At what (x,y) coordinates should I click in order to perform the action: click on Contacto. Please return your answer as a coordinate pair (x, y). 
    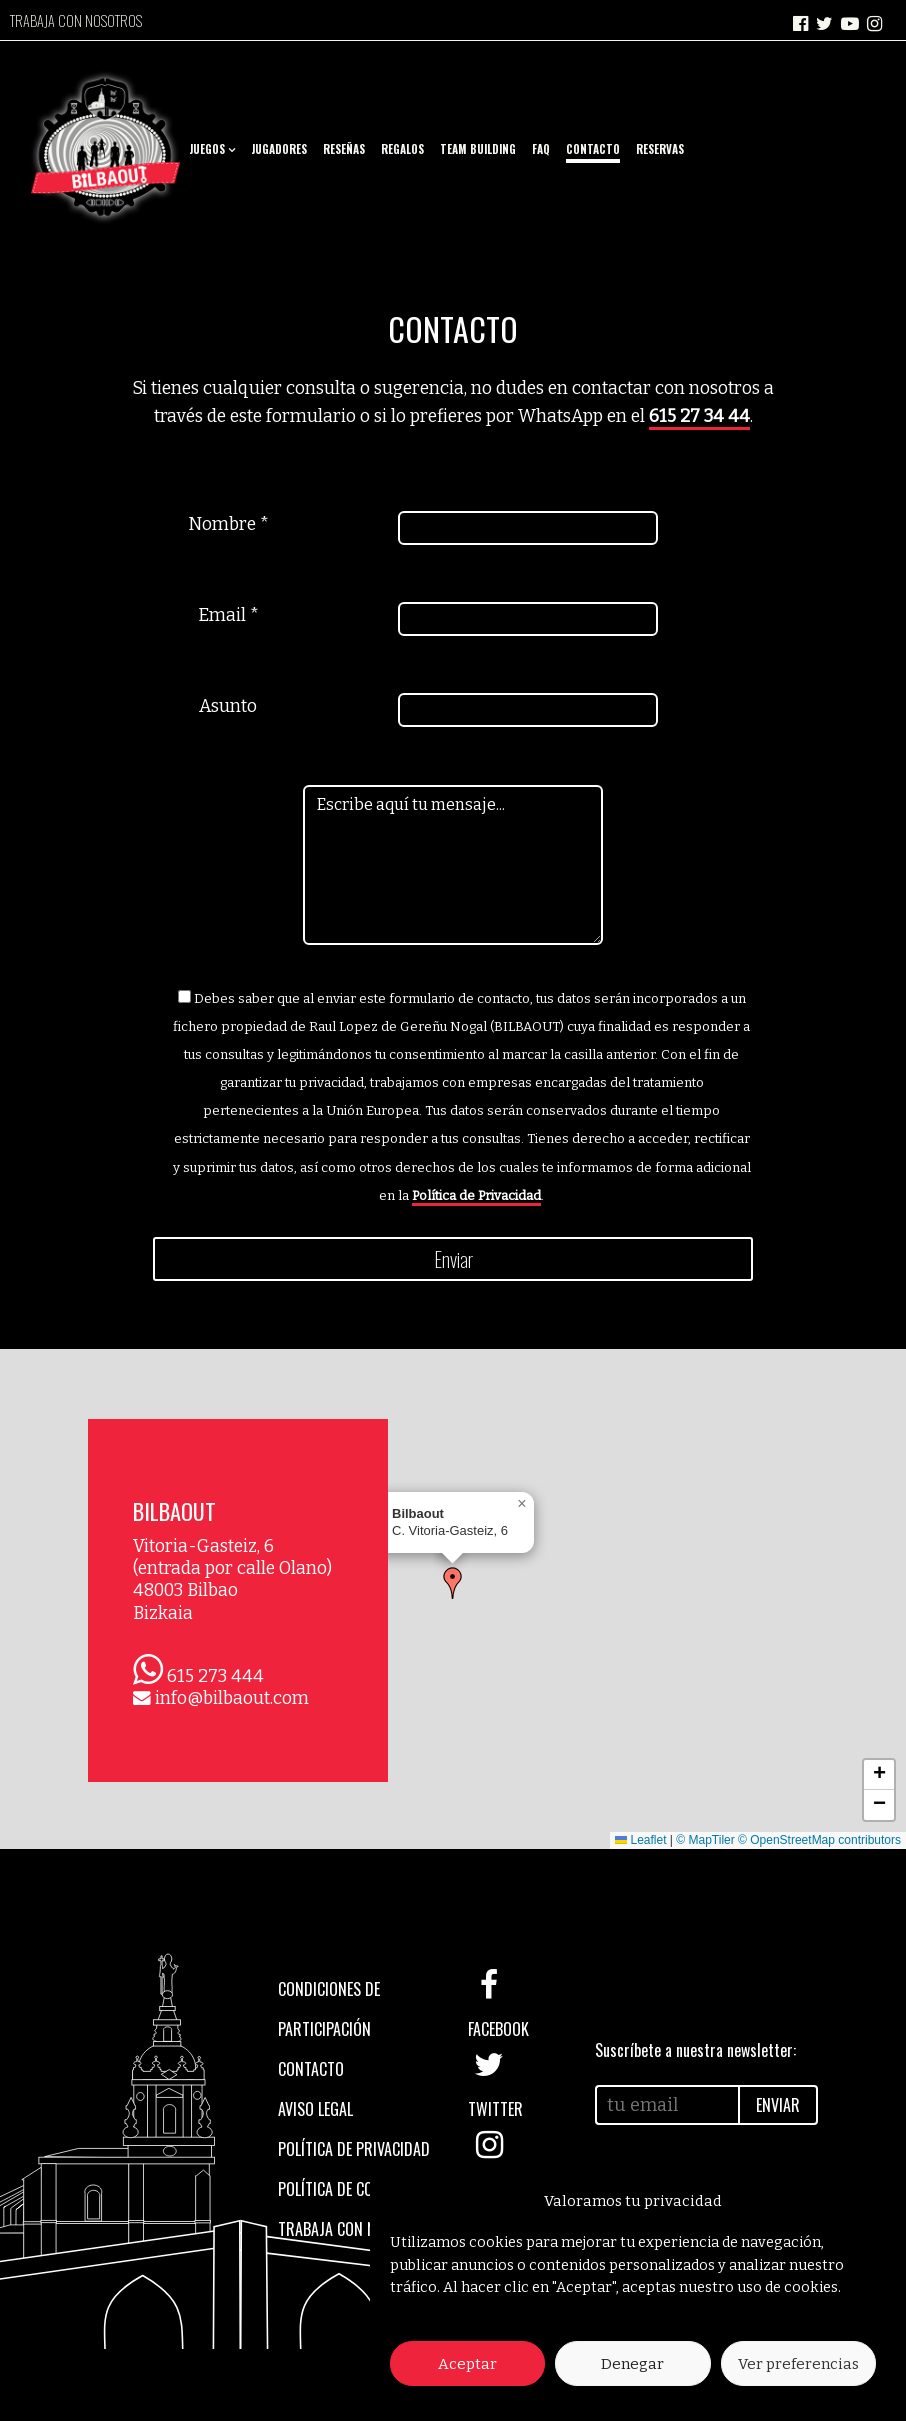
    Looking at the image, I should click on (593, 149).